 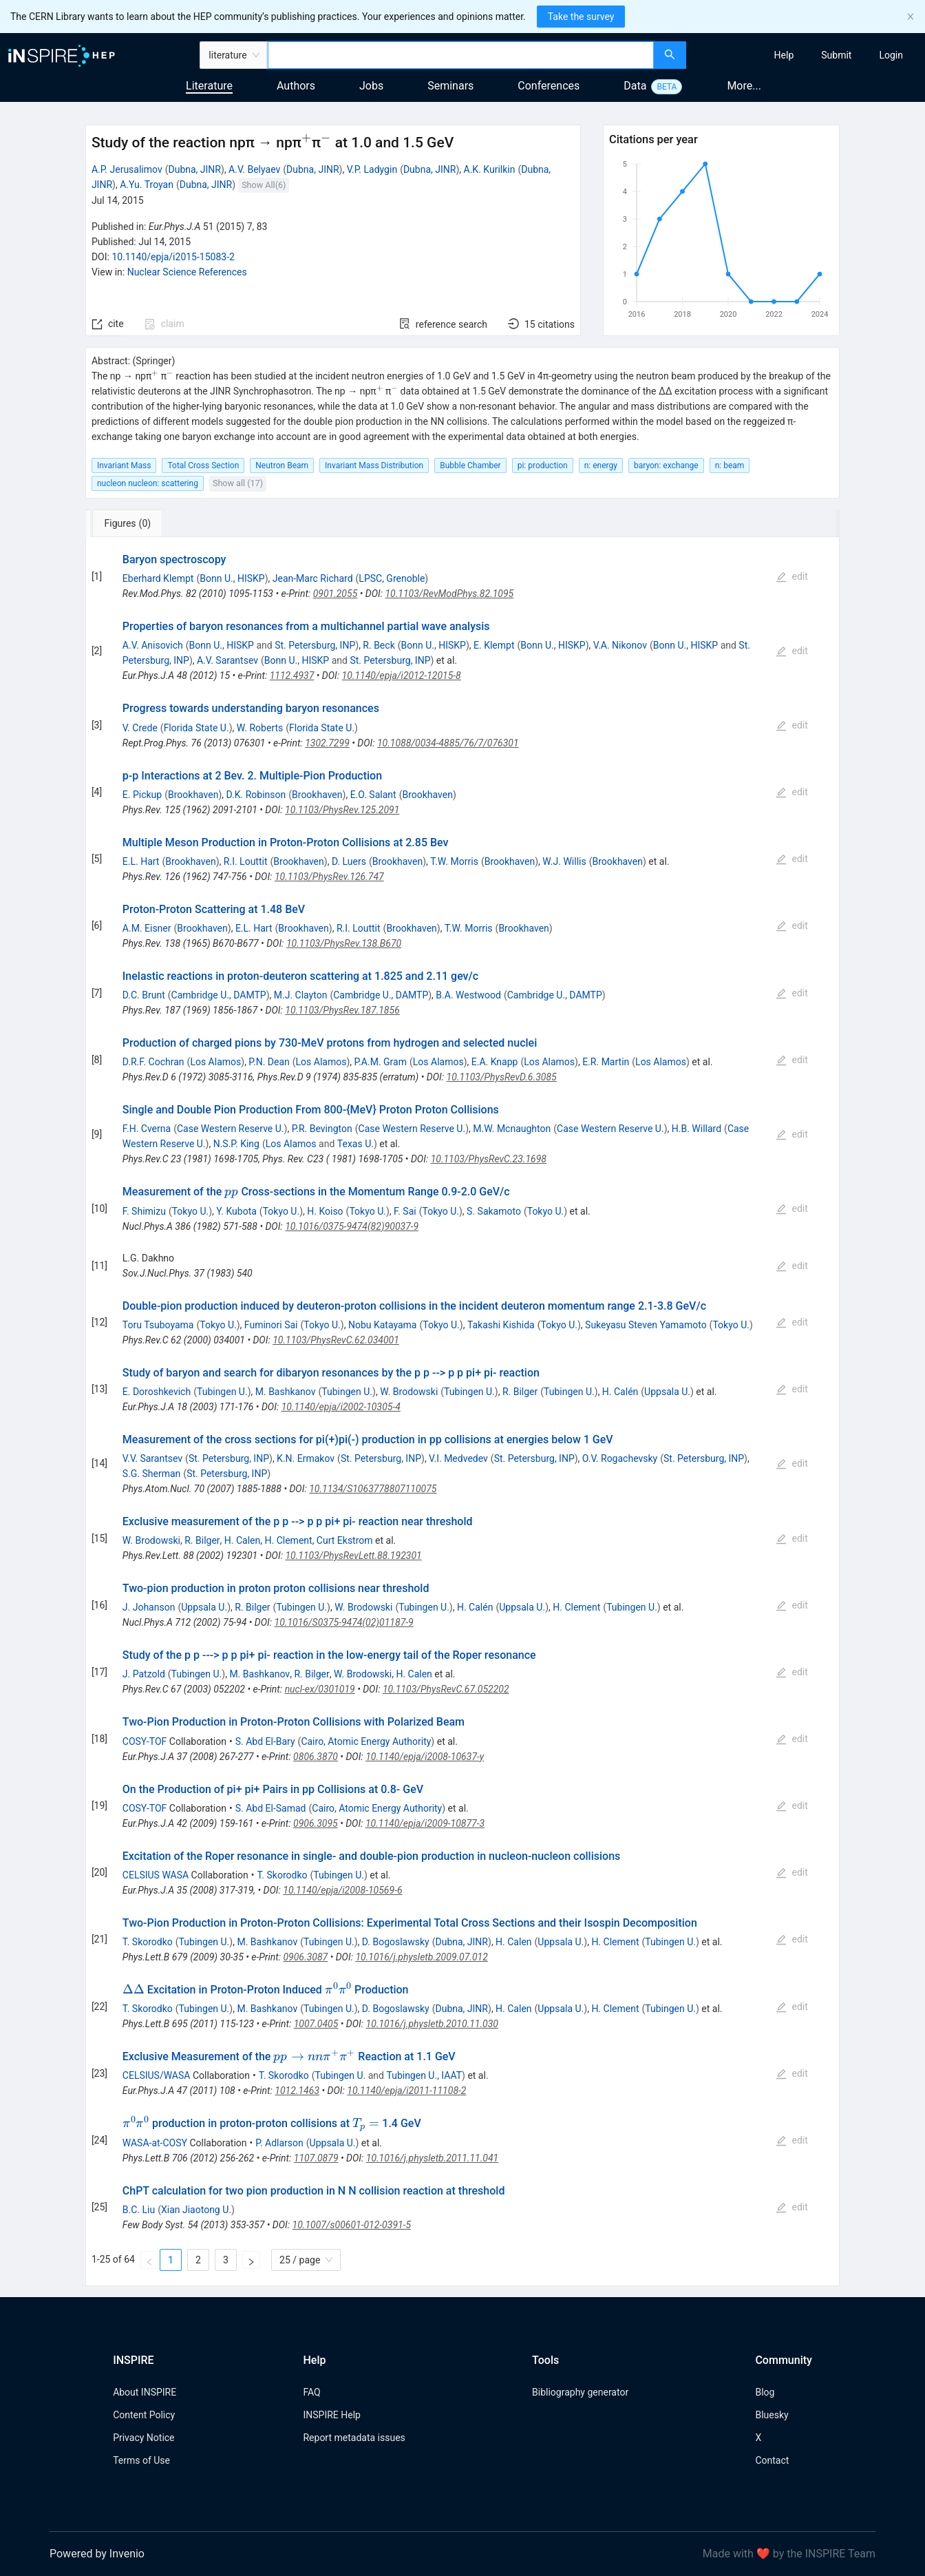 I want to click on Florida State U., so click(x=196, y=727).